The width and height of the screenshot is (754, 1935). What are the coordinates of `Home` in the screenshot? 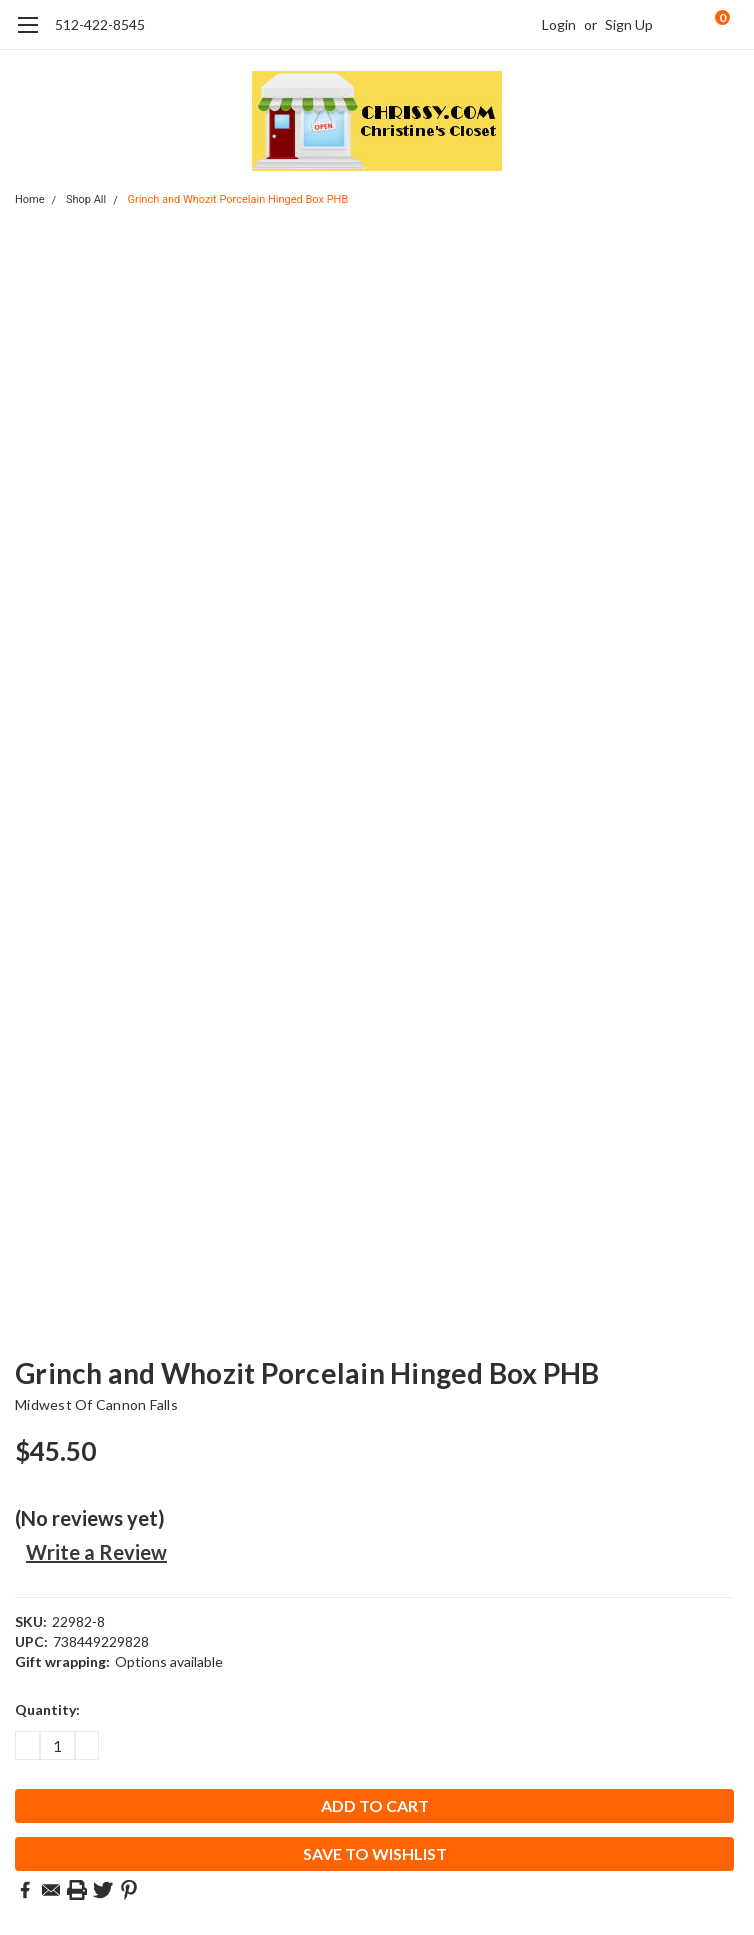 It's located at (30, 199).